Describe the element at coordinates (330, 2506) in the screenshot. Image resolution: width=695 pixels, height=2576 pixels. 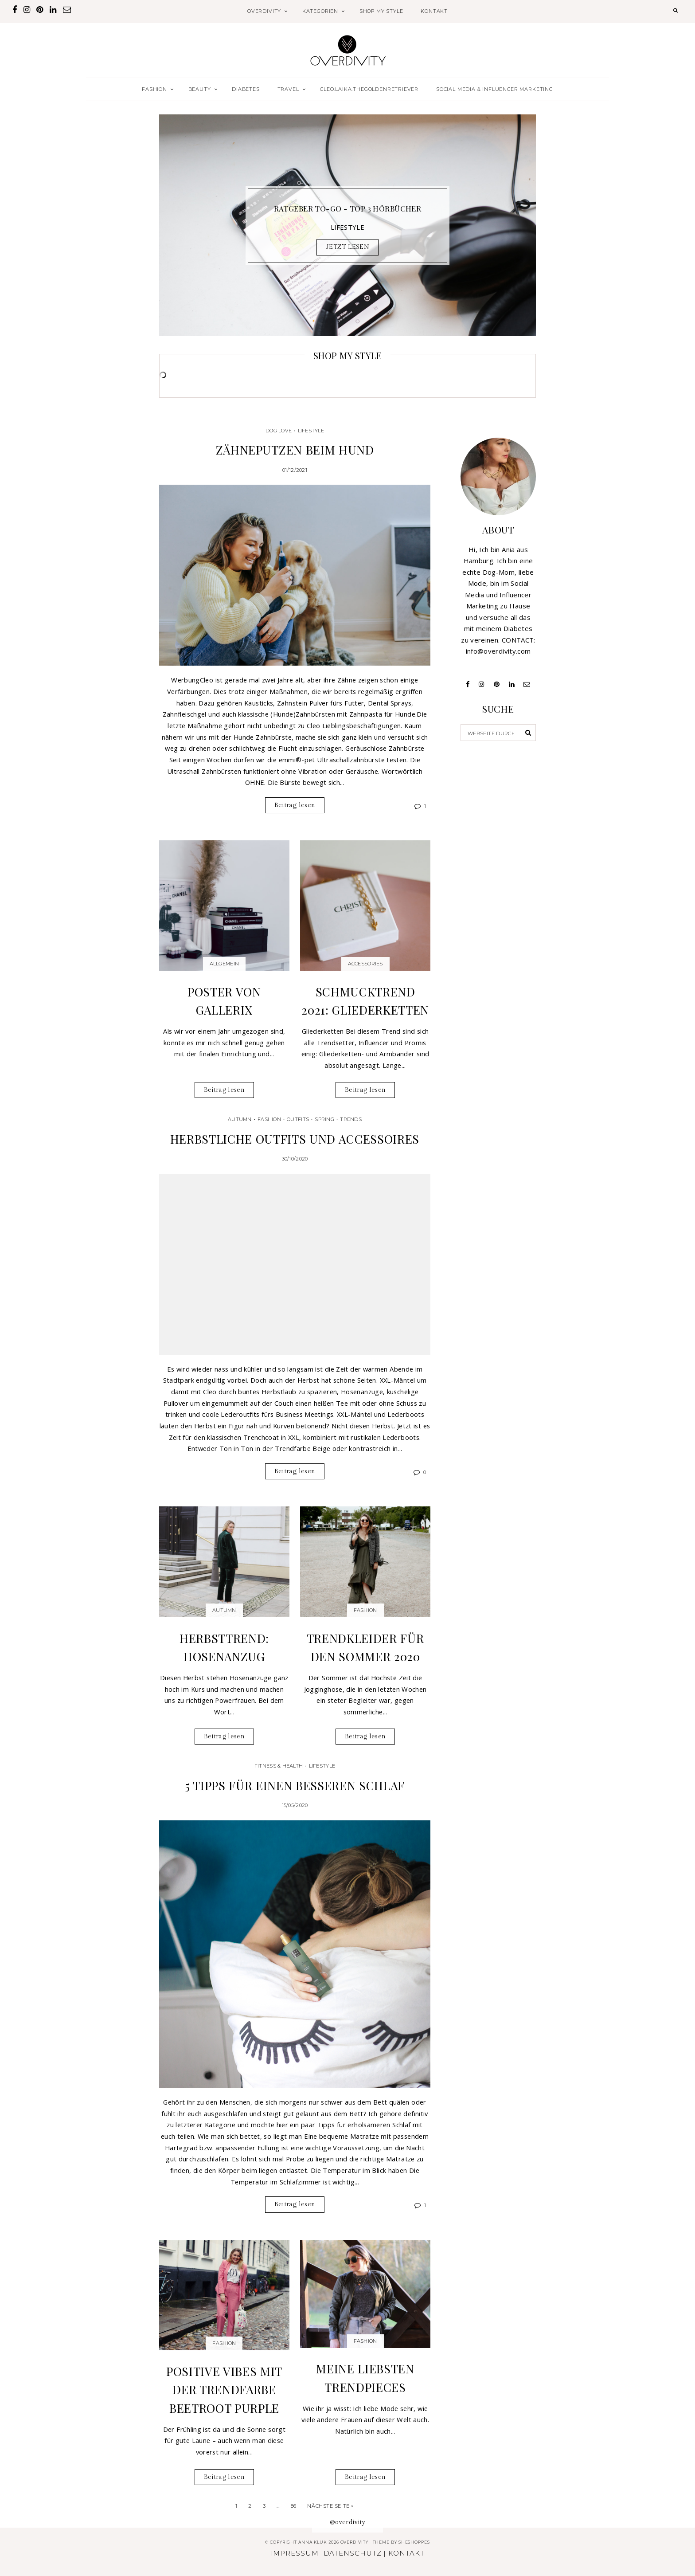
I see `Nächste Seite »` at that location.